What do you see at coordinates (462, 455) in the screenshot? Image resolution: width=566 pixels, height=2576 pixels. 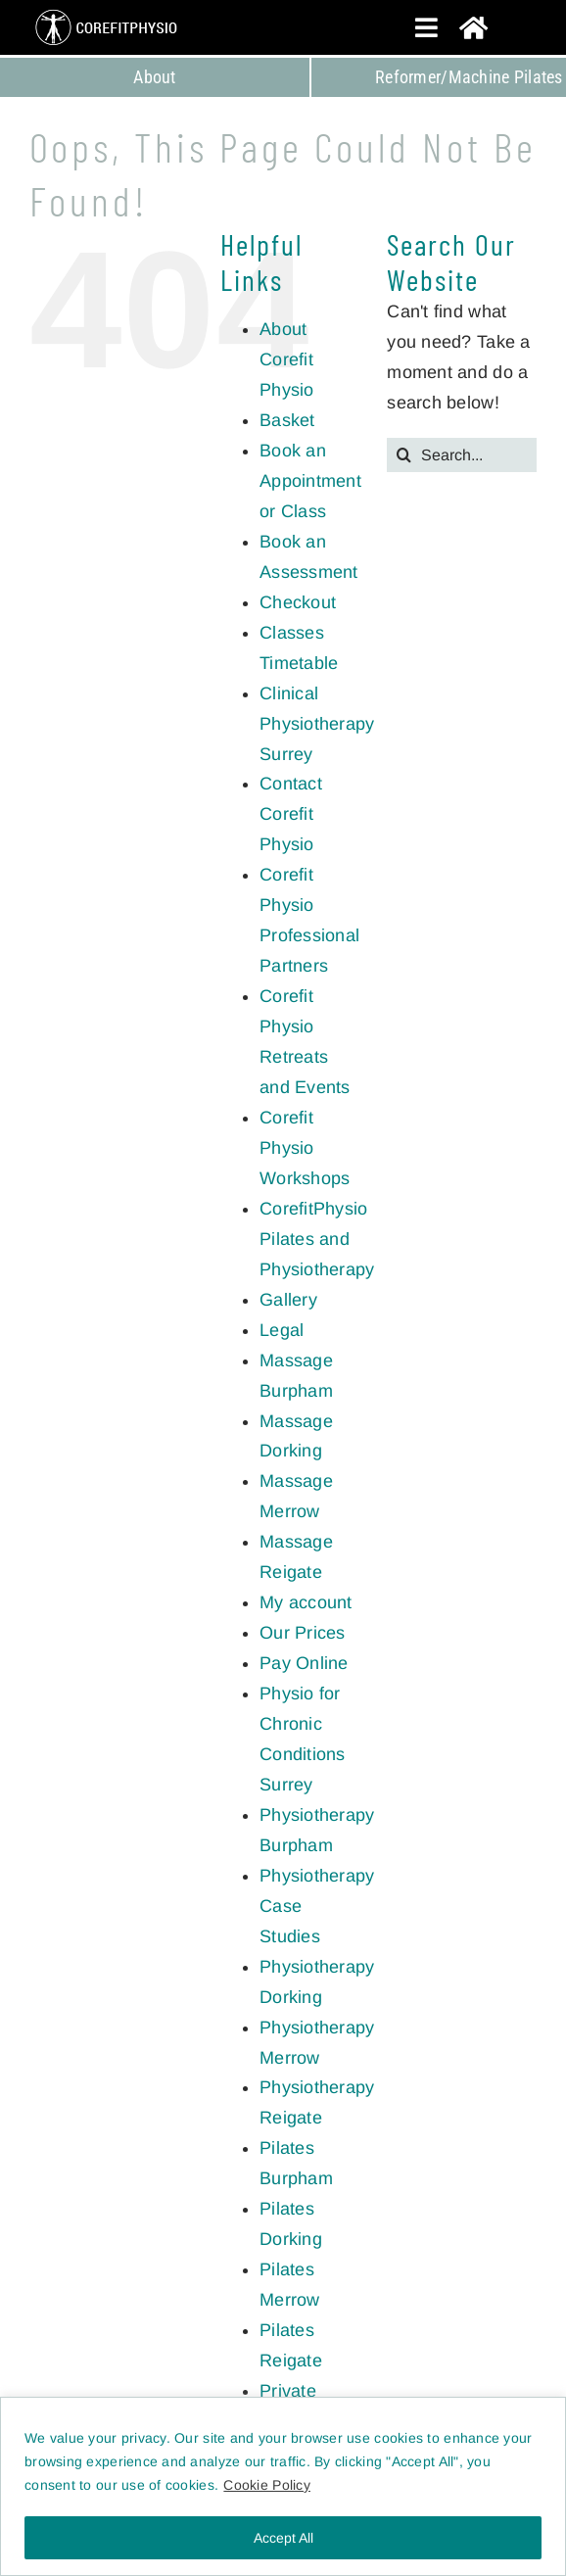 I see `[Search...]` at bounding box center [462, 455].